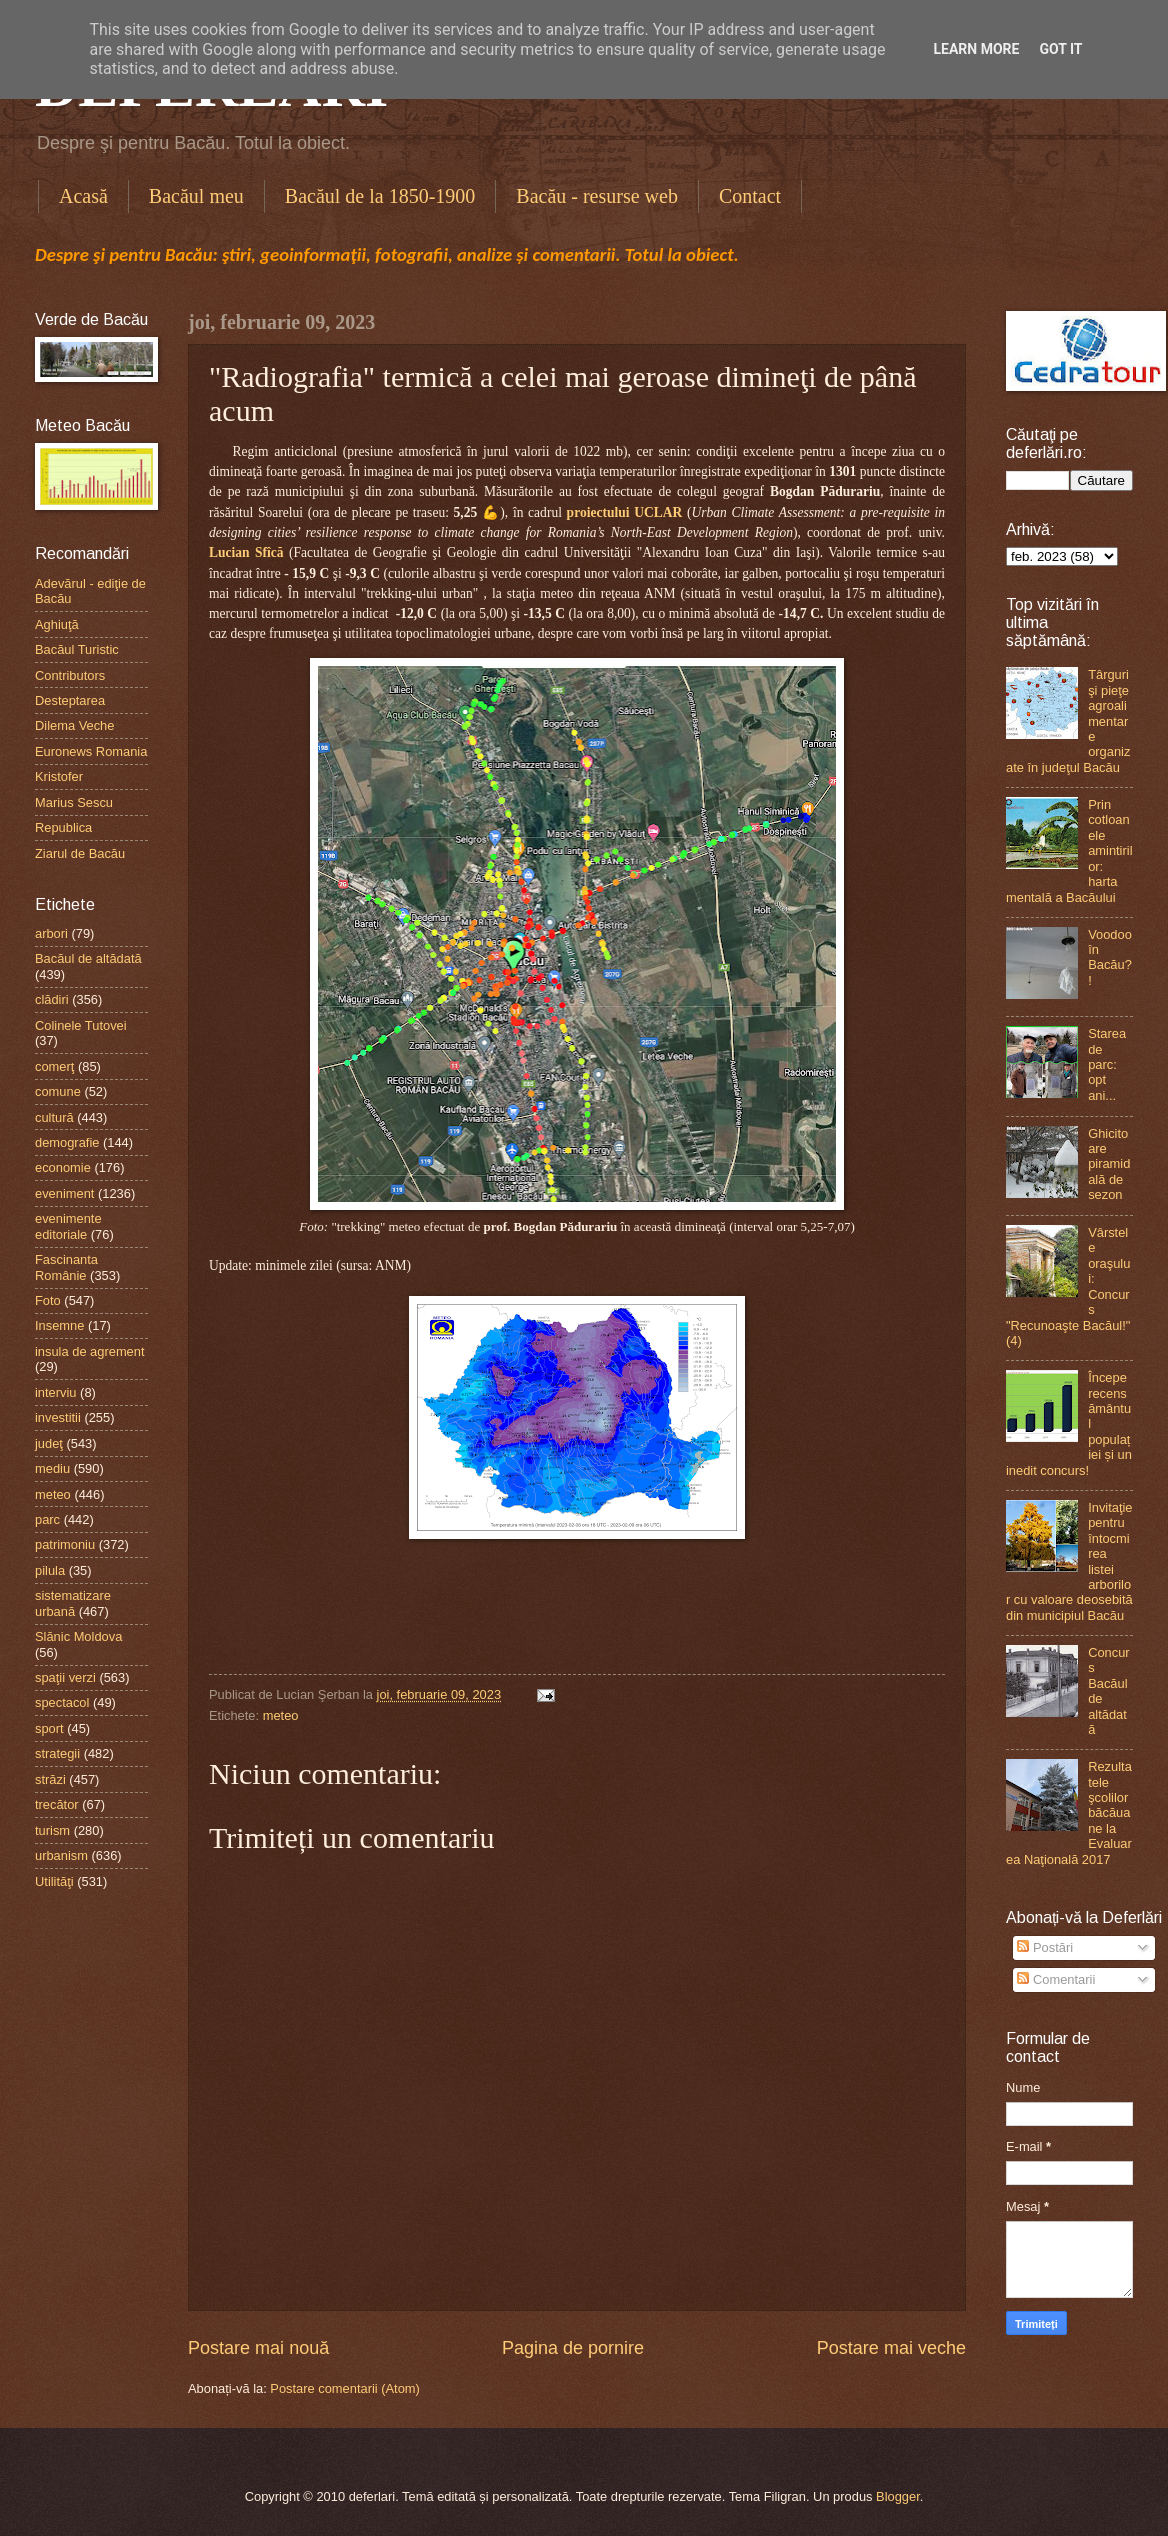 This screenshot has height=2536, width=1168. Describe the element at coordinates (66, 1267) in the screenshot. I see `Fascinanta Românie` at that location.